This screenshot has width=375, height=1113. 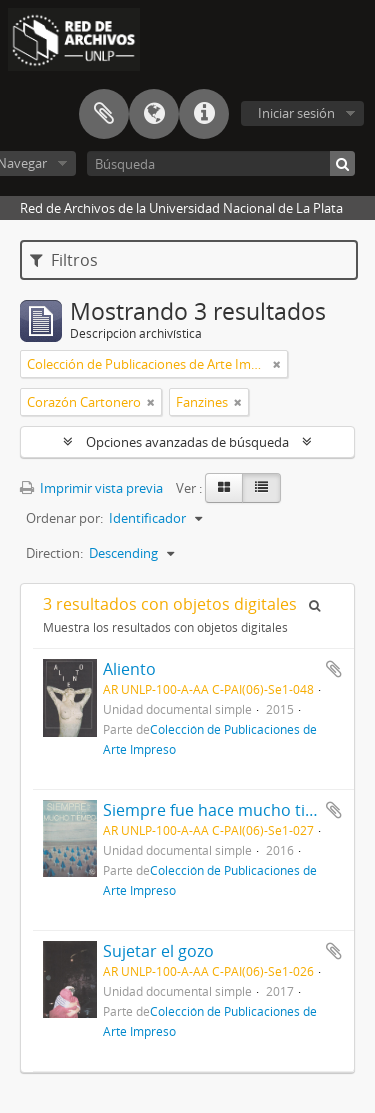 I want to click on [Table view], so click(x=261, y=488).